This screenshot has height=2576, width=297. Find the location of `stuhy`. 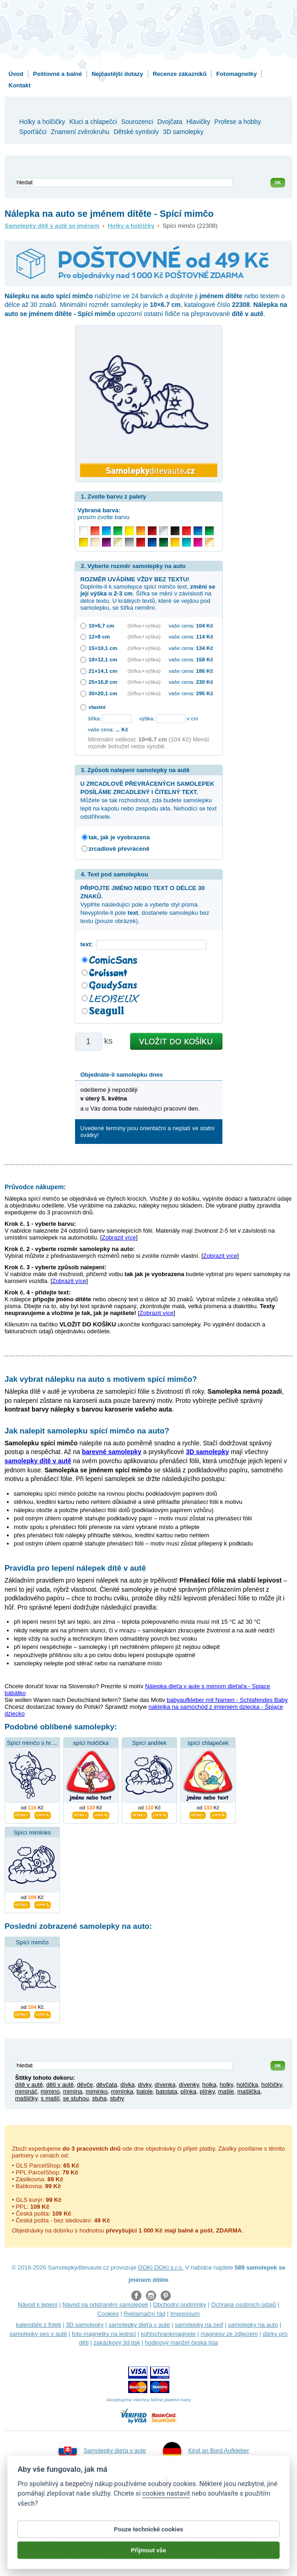

stuhy is located at coordinates (117, 2098).